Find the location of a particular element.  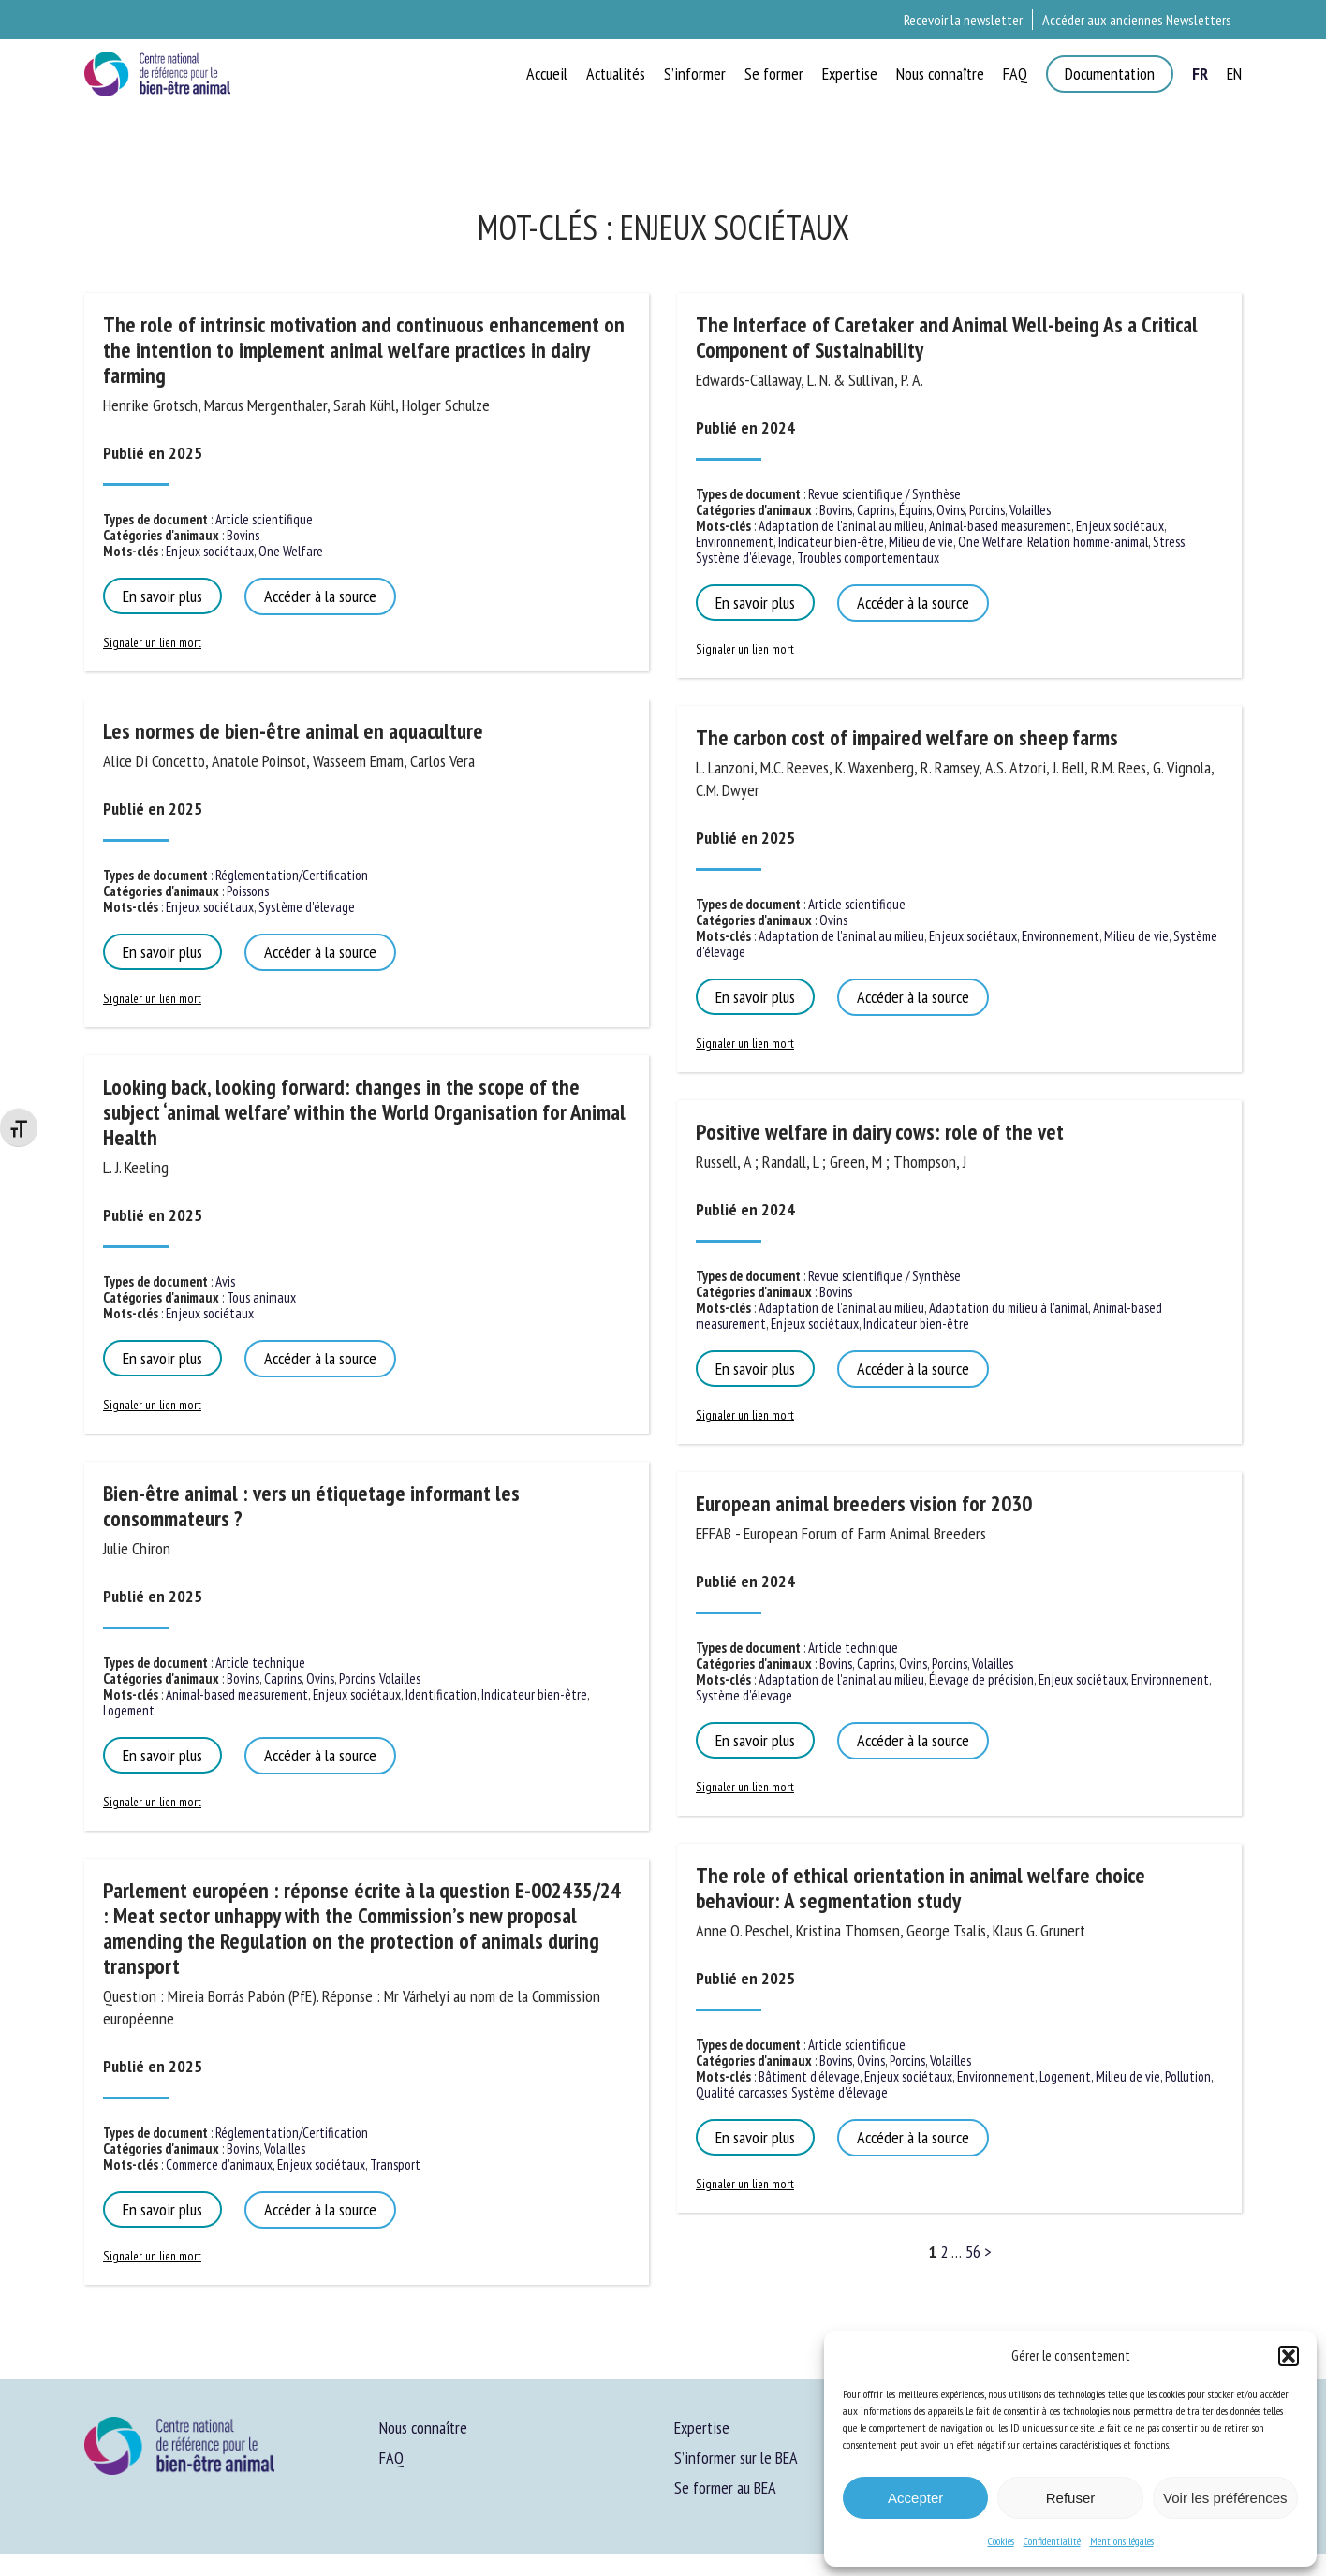

Revue scientifique / Synthèse is located at coordinates (884, 494).